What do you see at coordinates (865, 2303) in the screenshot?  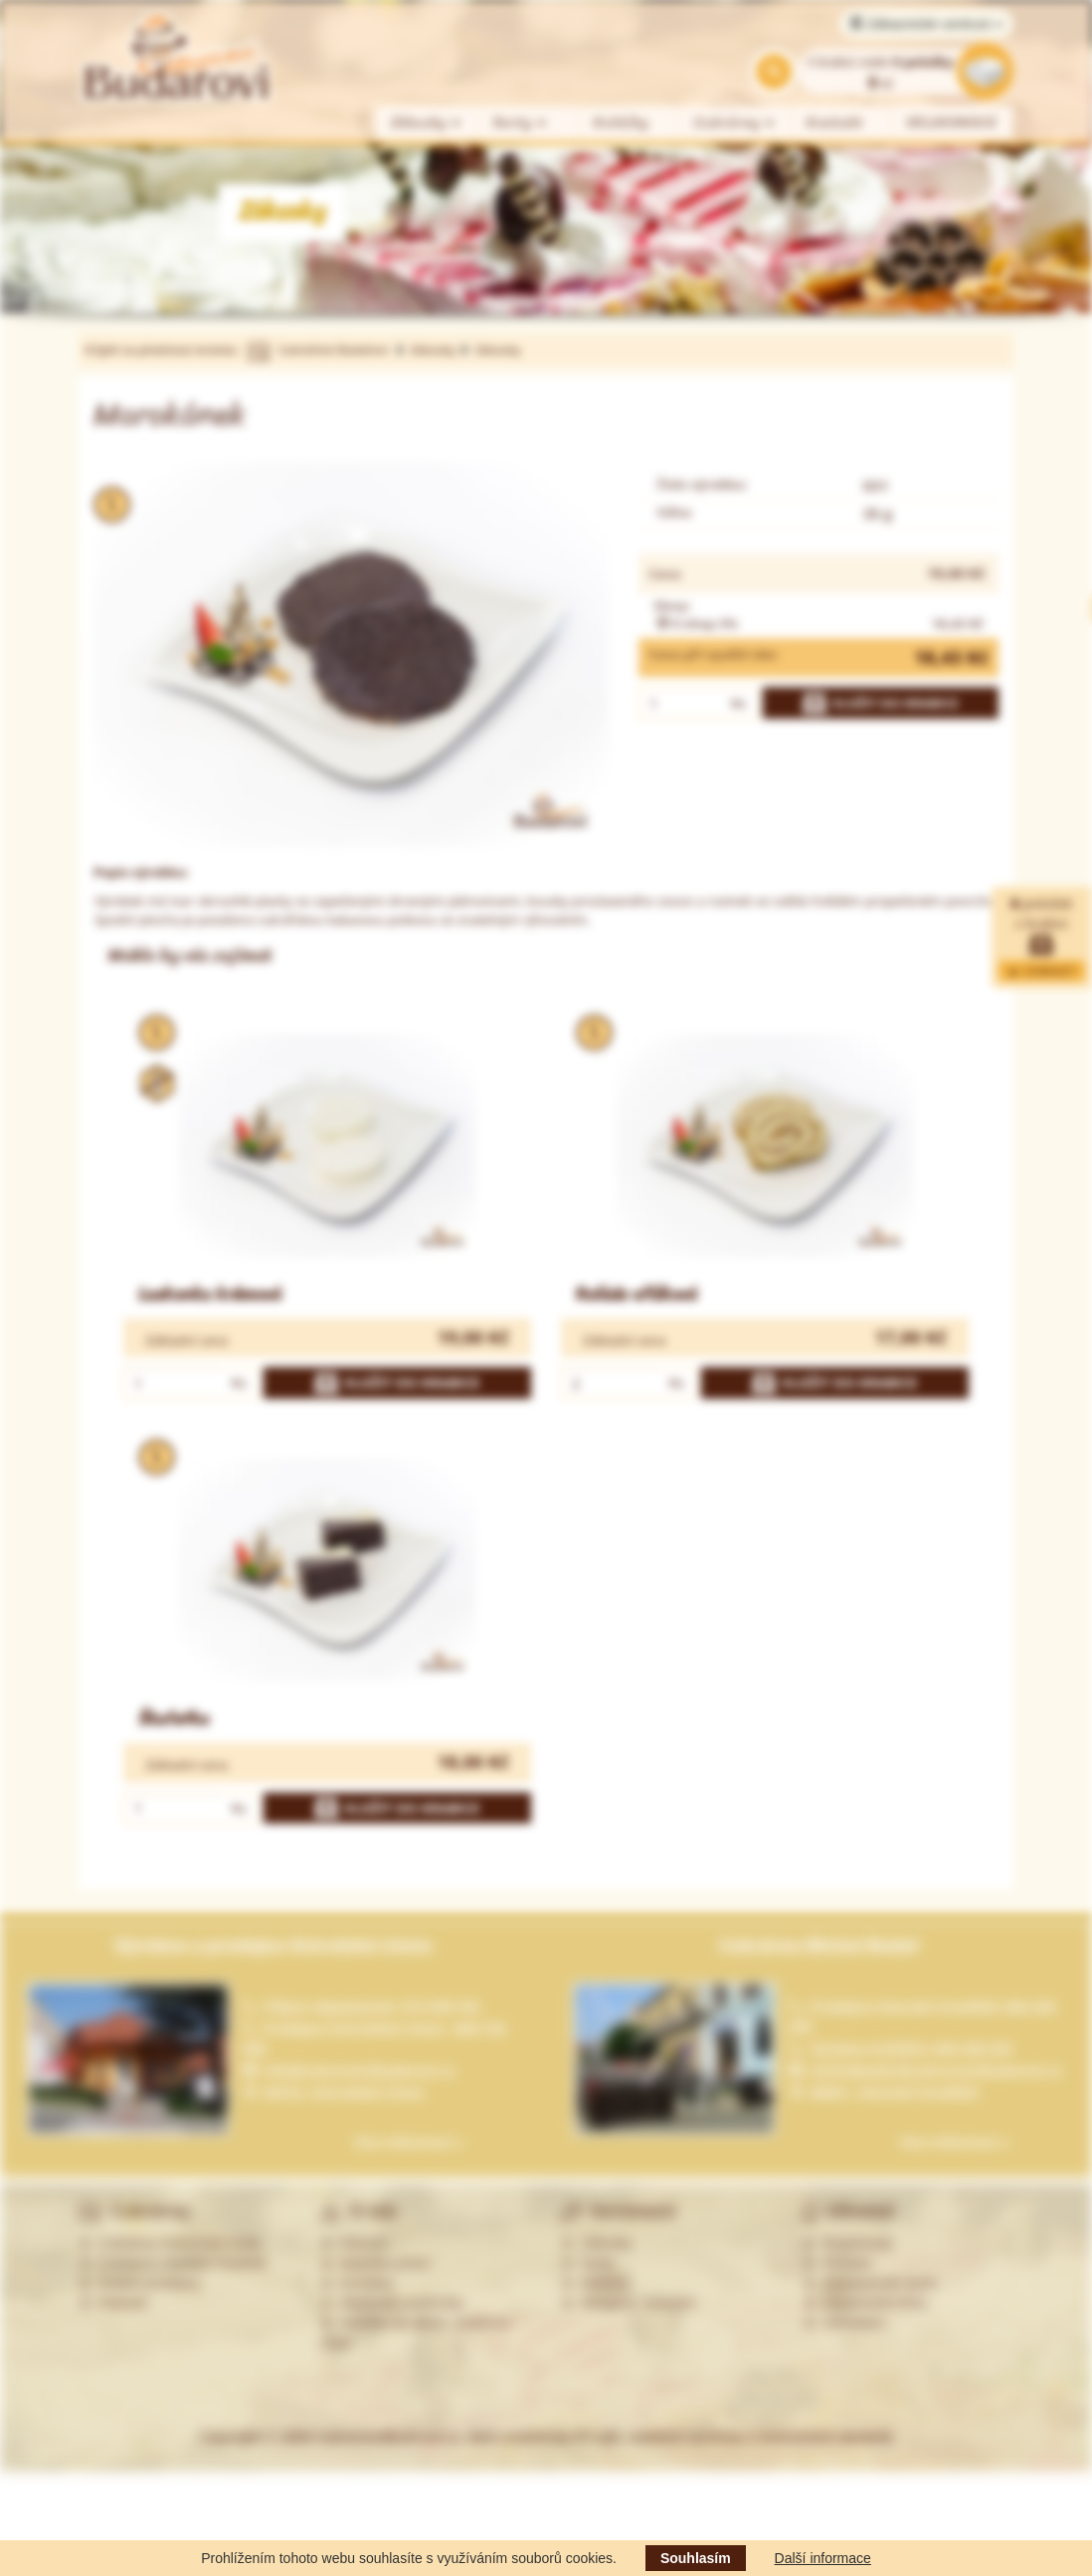 I see `Zákaznická zóna` at bounding box center [865, 2303].